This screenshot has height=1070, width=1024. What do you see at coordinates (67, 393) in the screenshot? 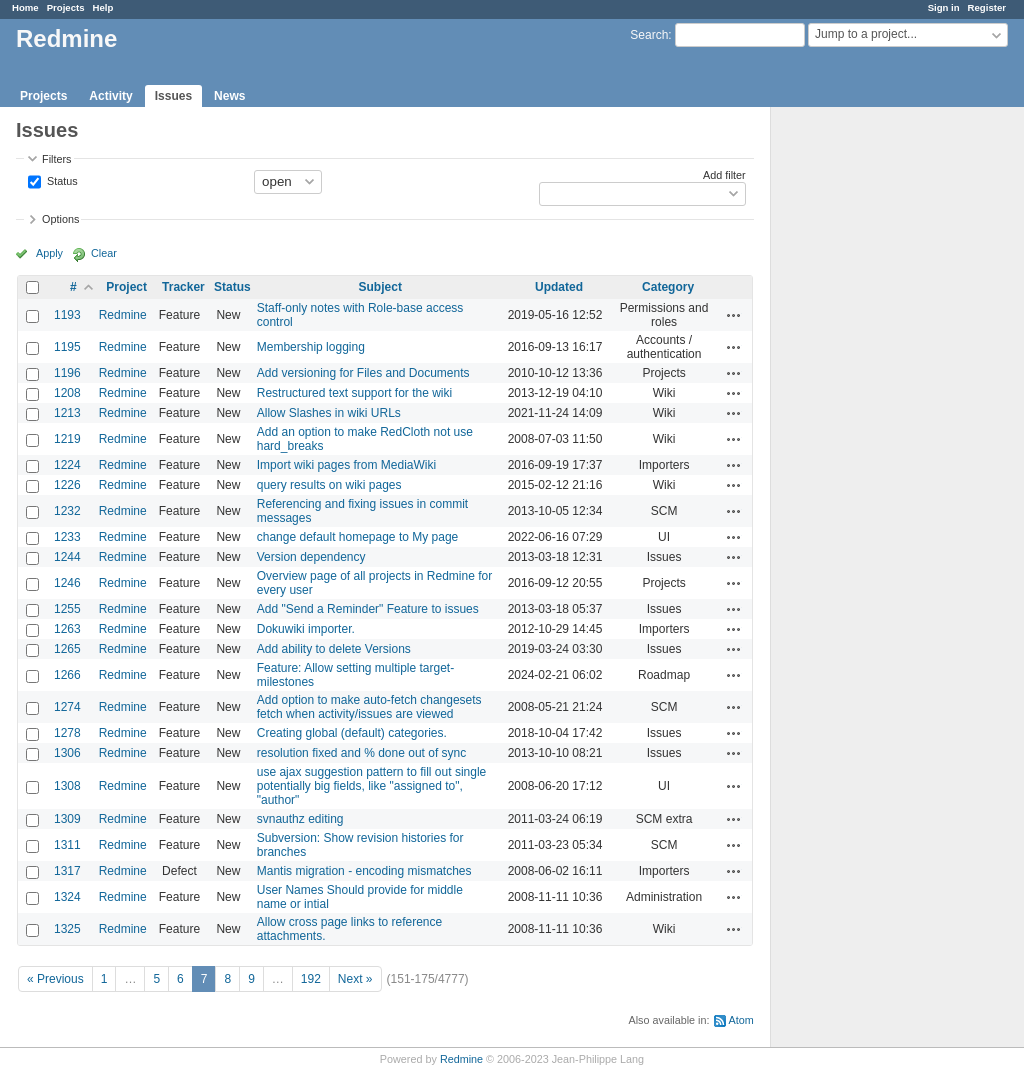
I see `1208` at bounding box center [67, 393].